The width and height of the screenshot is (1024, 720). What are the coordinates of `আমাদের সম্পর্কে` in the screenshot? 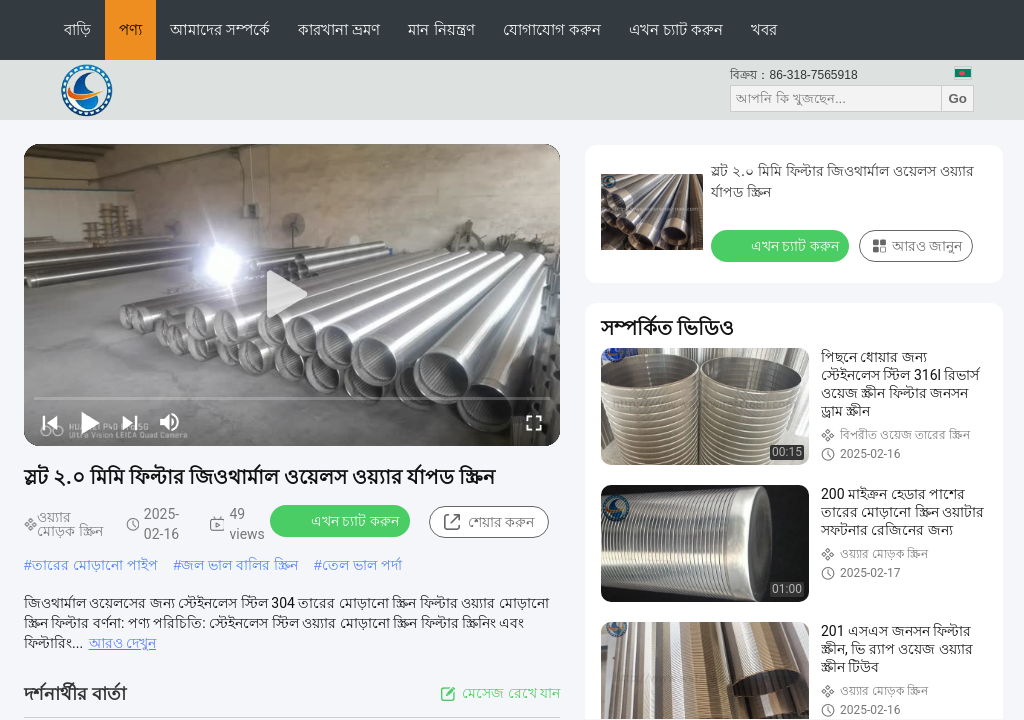 It's located at (220, 29).